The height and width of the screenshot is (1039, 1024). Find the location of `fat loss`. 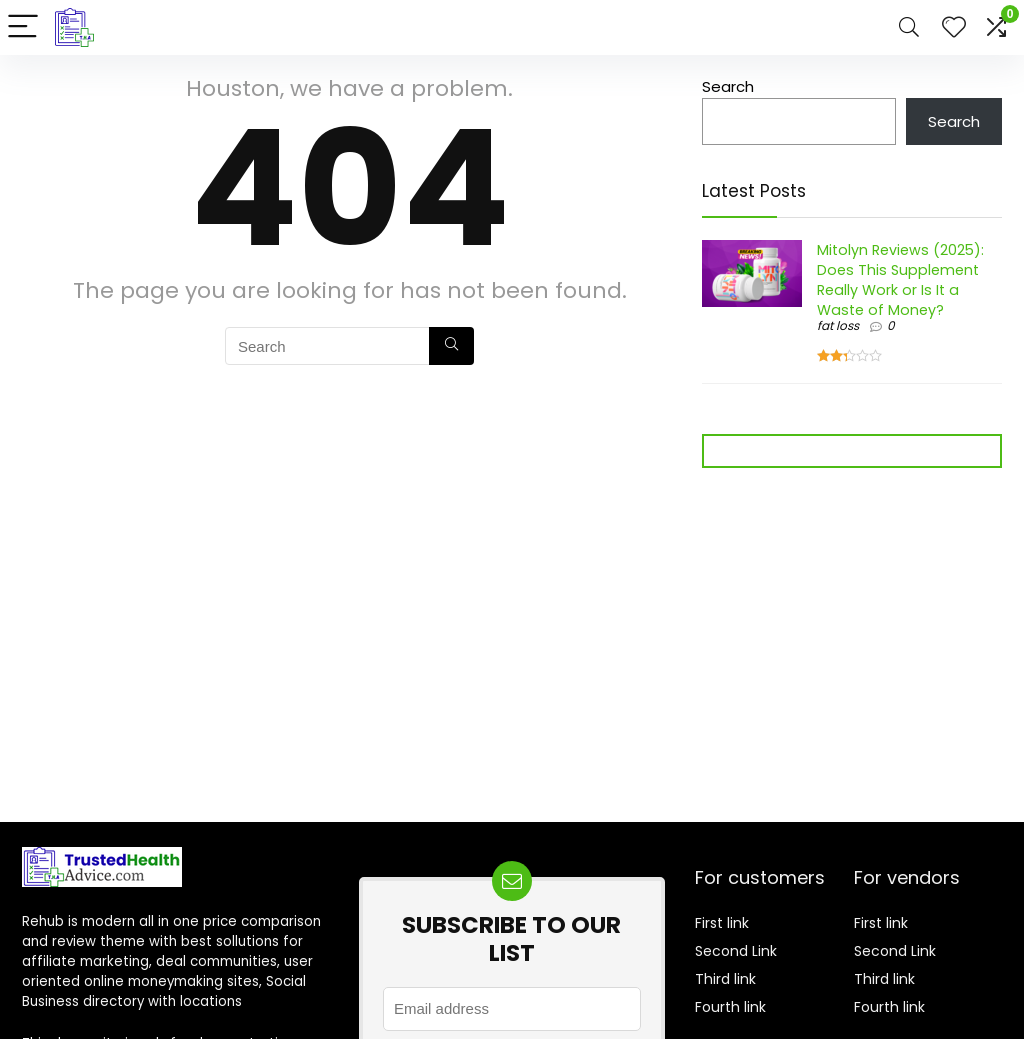

fat loss is located at coordinates (838, 325).